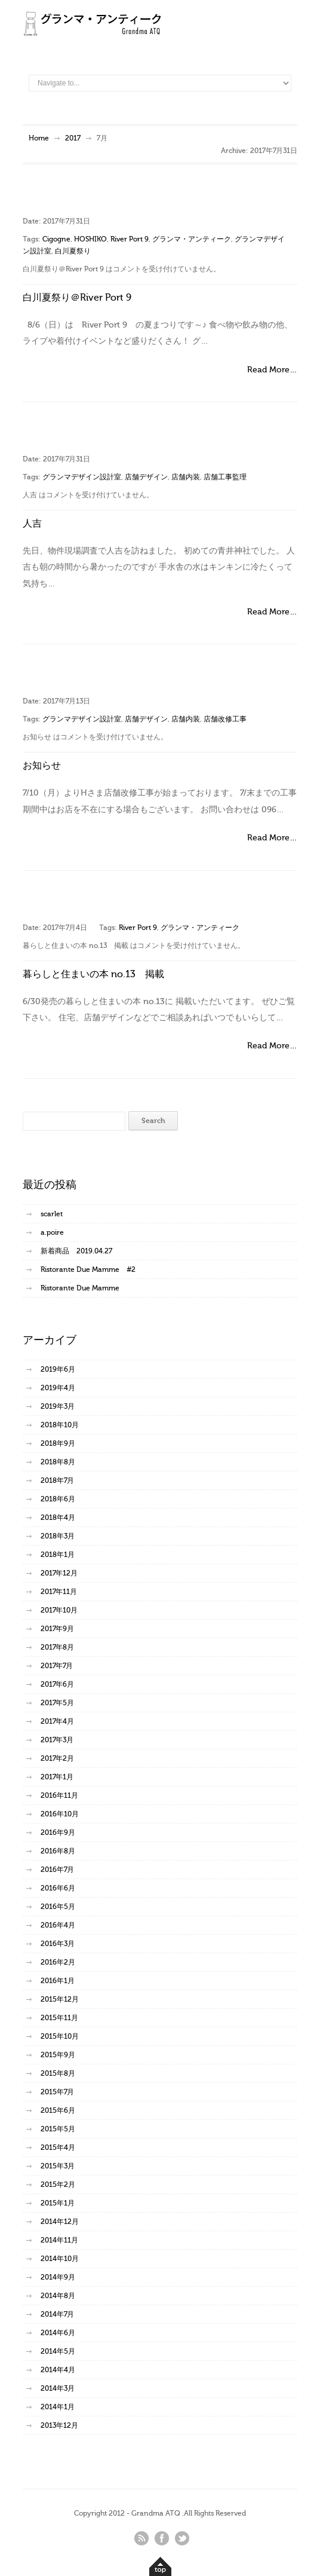 The height and width of the screenshot is (2576, 320). I want to click on 店舗デザイン, so click(146, 477).